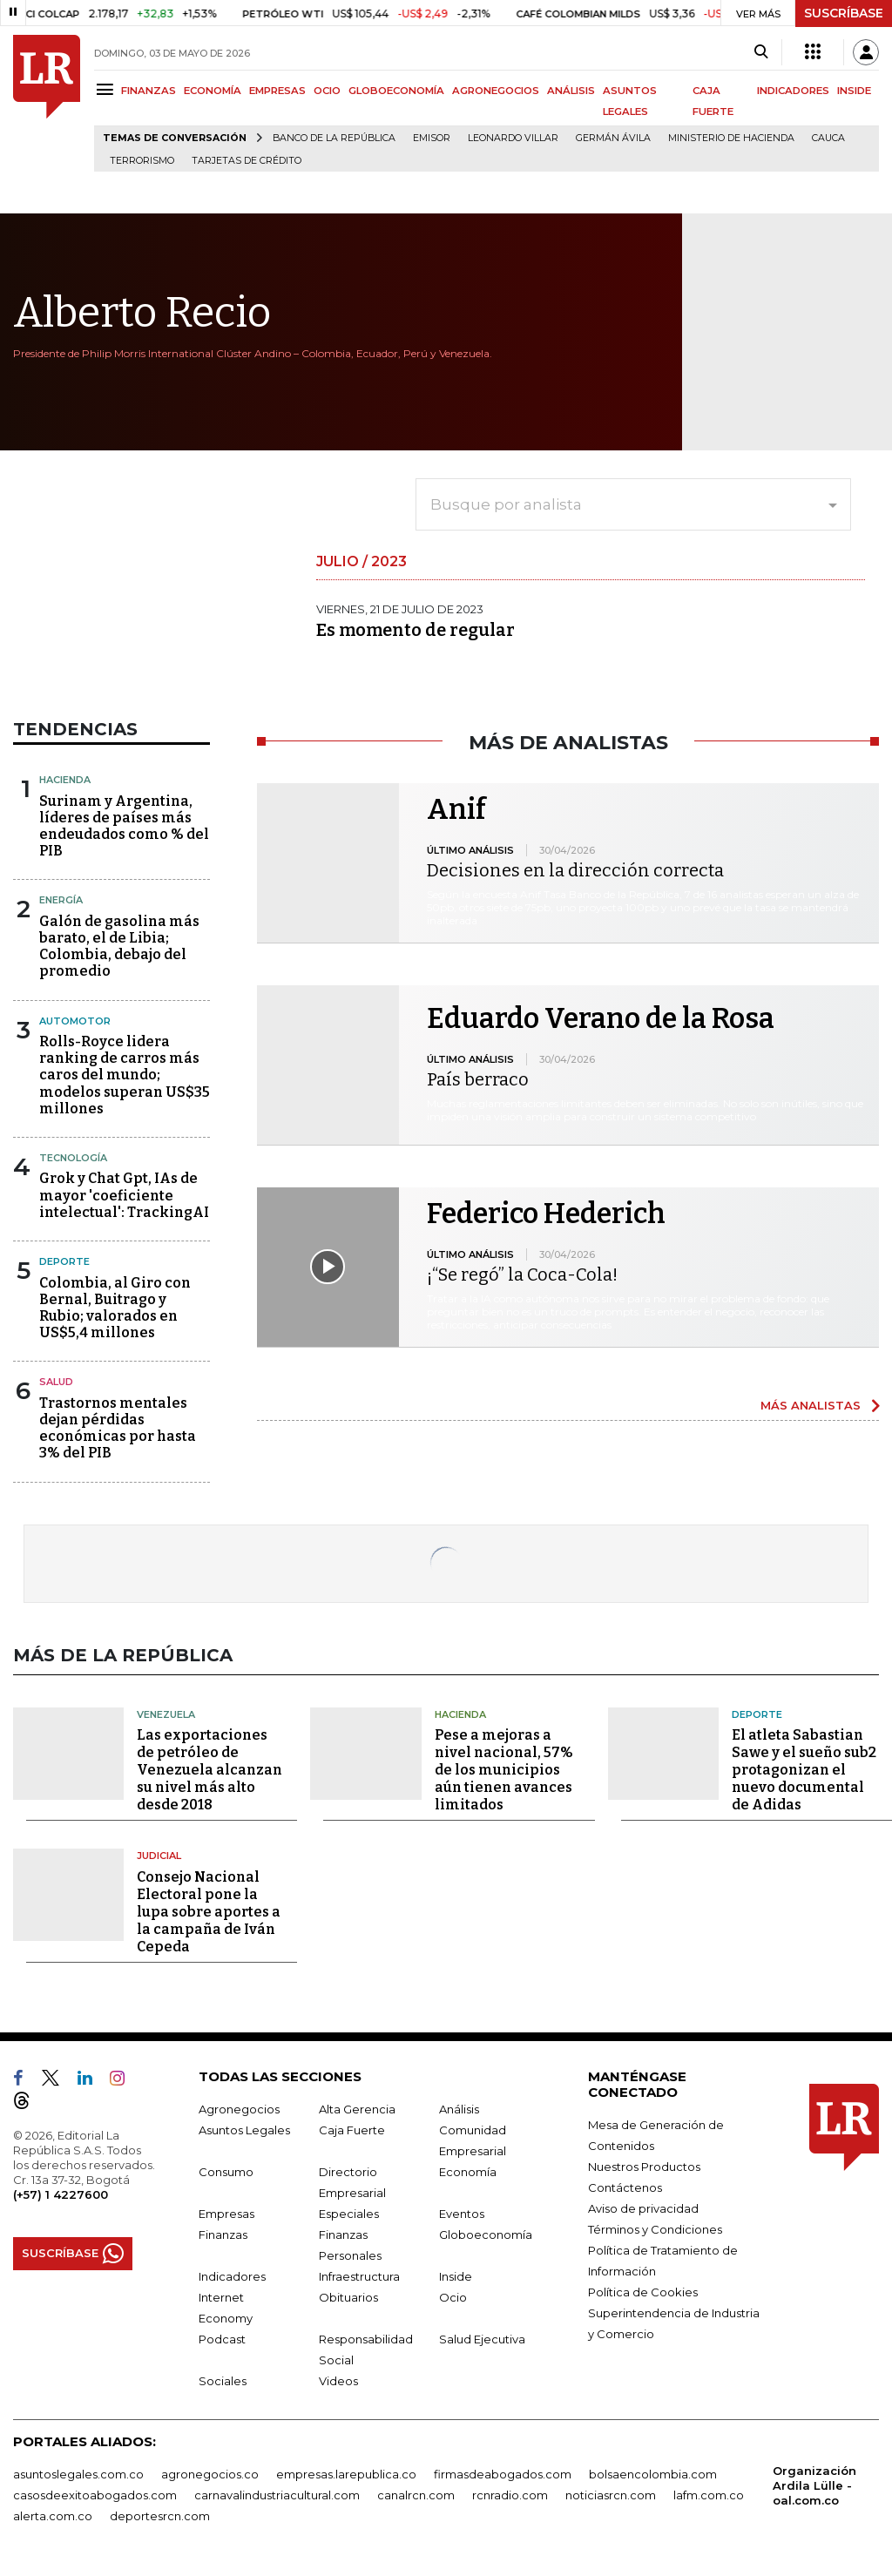 The height and width of the screenshot is (2576, 892). What do you see at coordinates (600, 1018) in the screenshot?
I see `Eduardo Verano de la Rosa` at bounding box center [600, 1018].